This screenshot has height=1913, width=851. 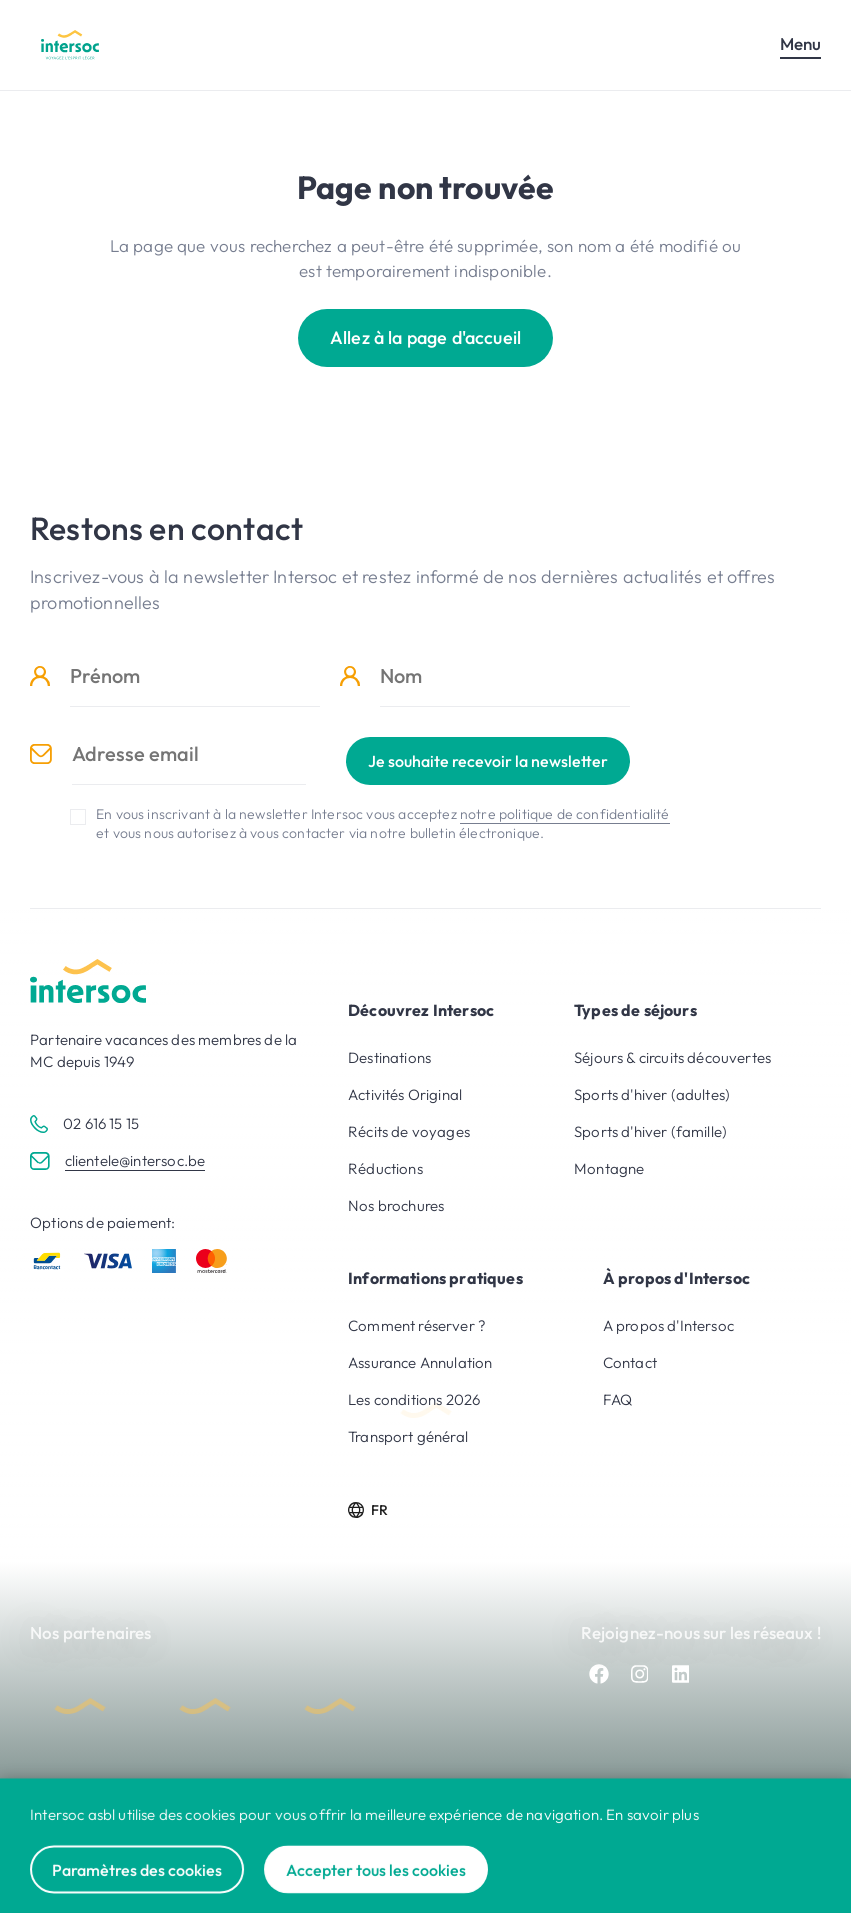 I want to click on FAQ, so click(x=618, y=1399).